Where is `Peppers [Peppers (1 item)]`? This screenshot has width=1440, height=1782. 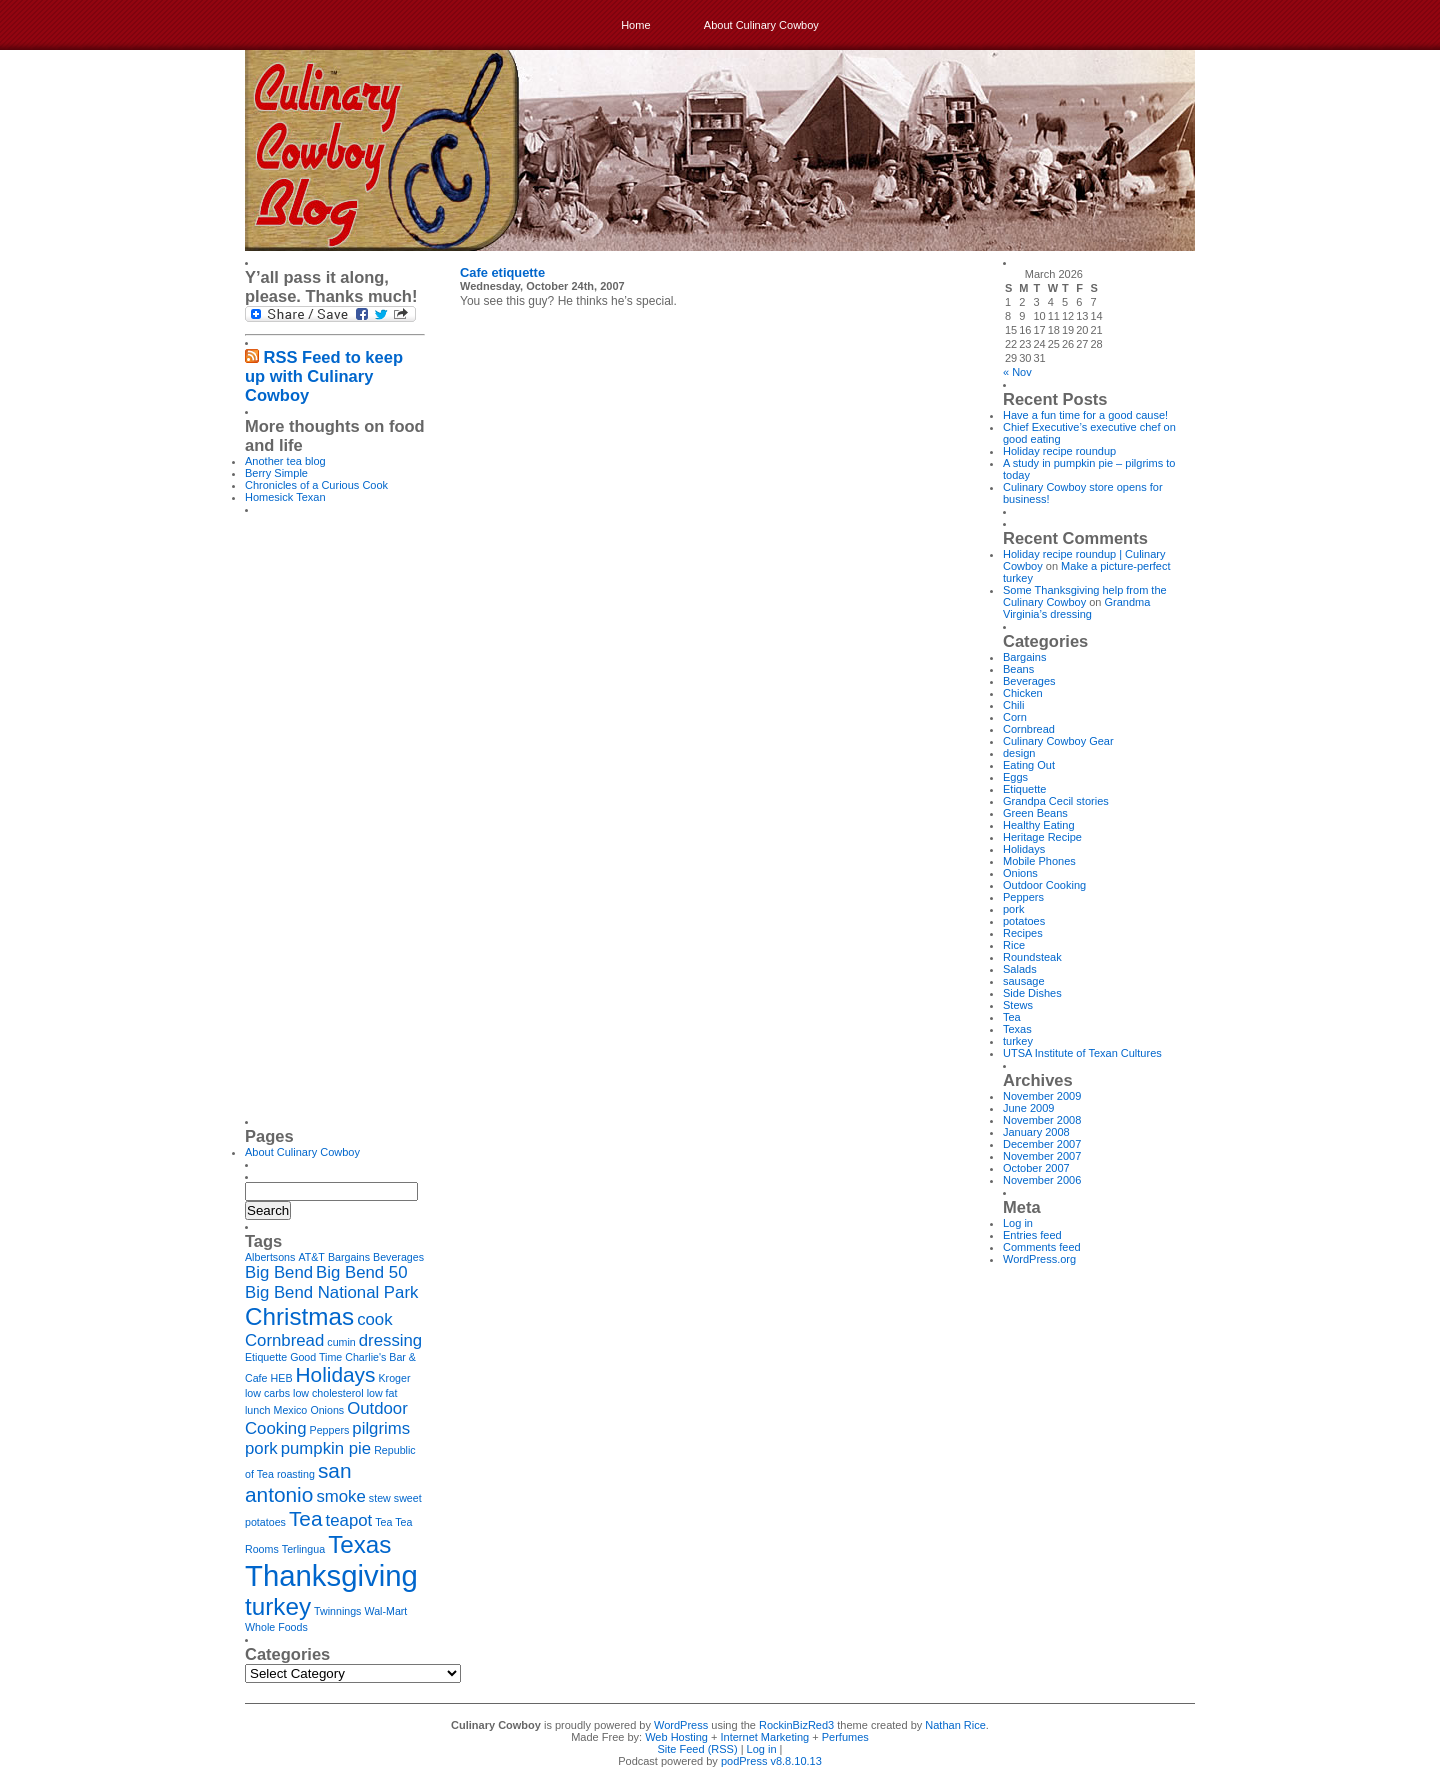
Peppers [Peppers (1 item)] is located at coordinates (330, 1430).